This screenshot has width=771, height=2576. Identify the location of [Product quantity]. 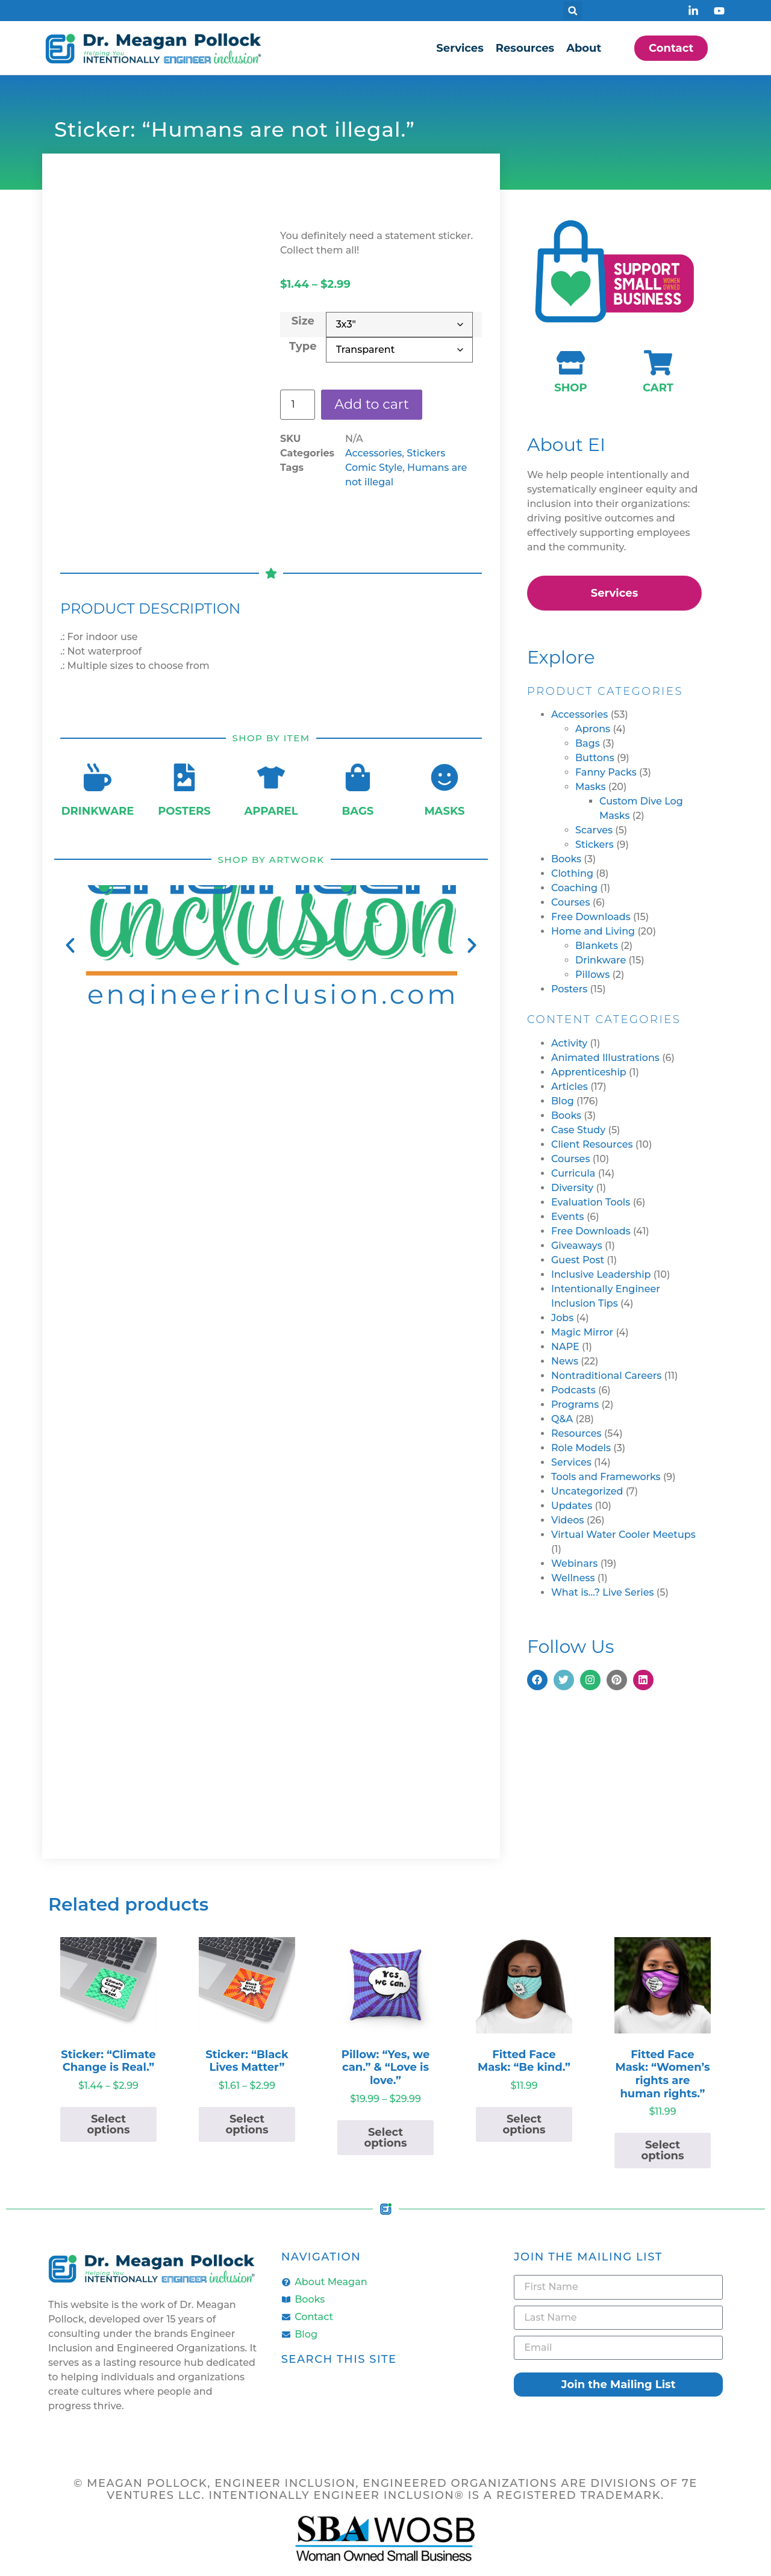
(297, 404).